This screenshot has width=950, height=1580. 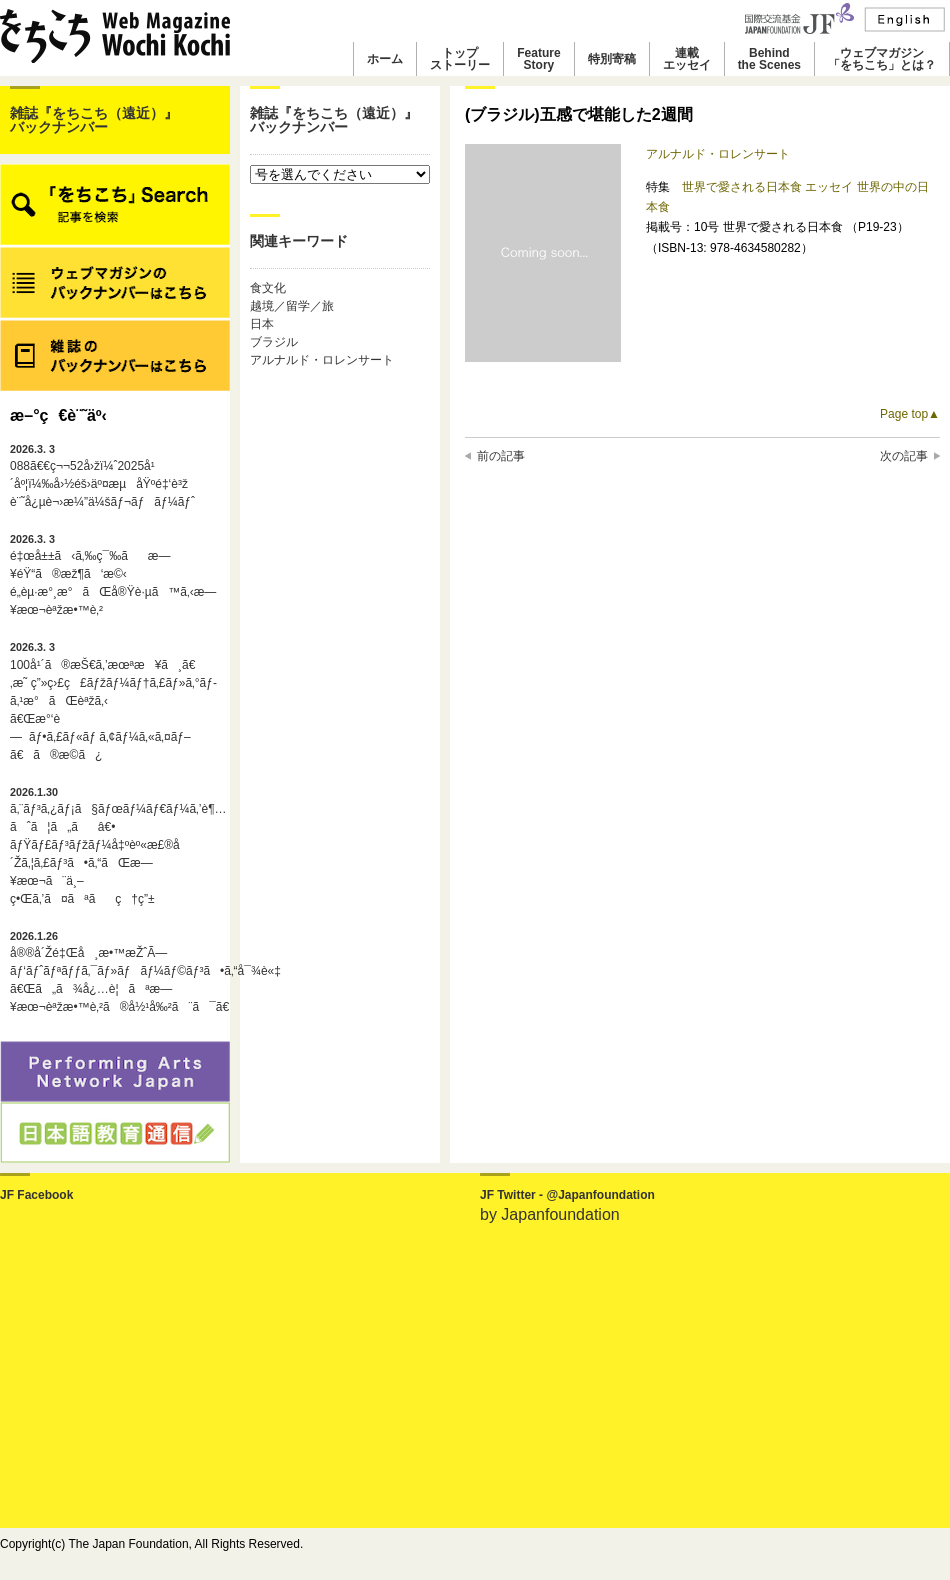 I want to click on Page top▲, so click(x=910, y=414).